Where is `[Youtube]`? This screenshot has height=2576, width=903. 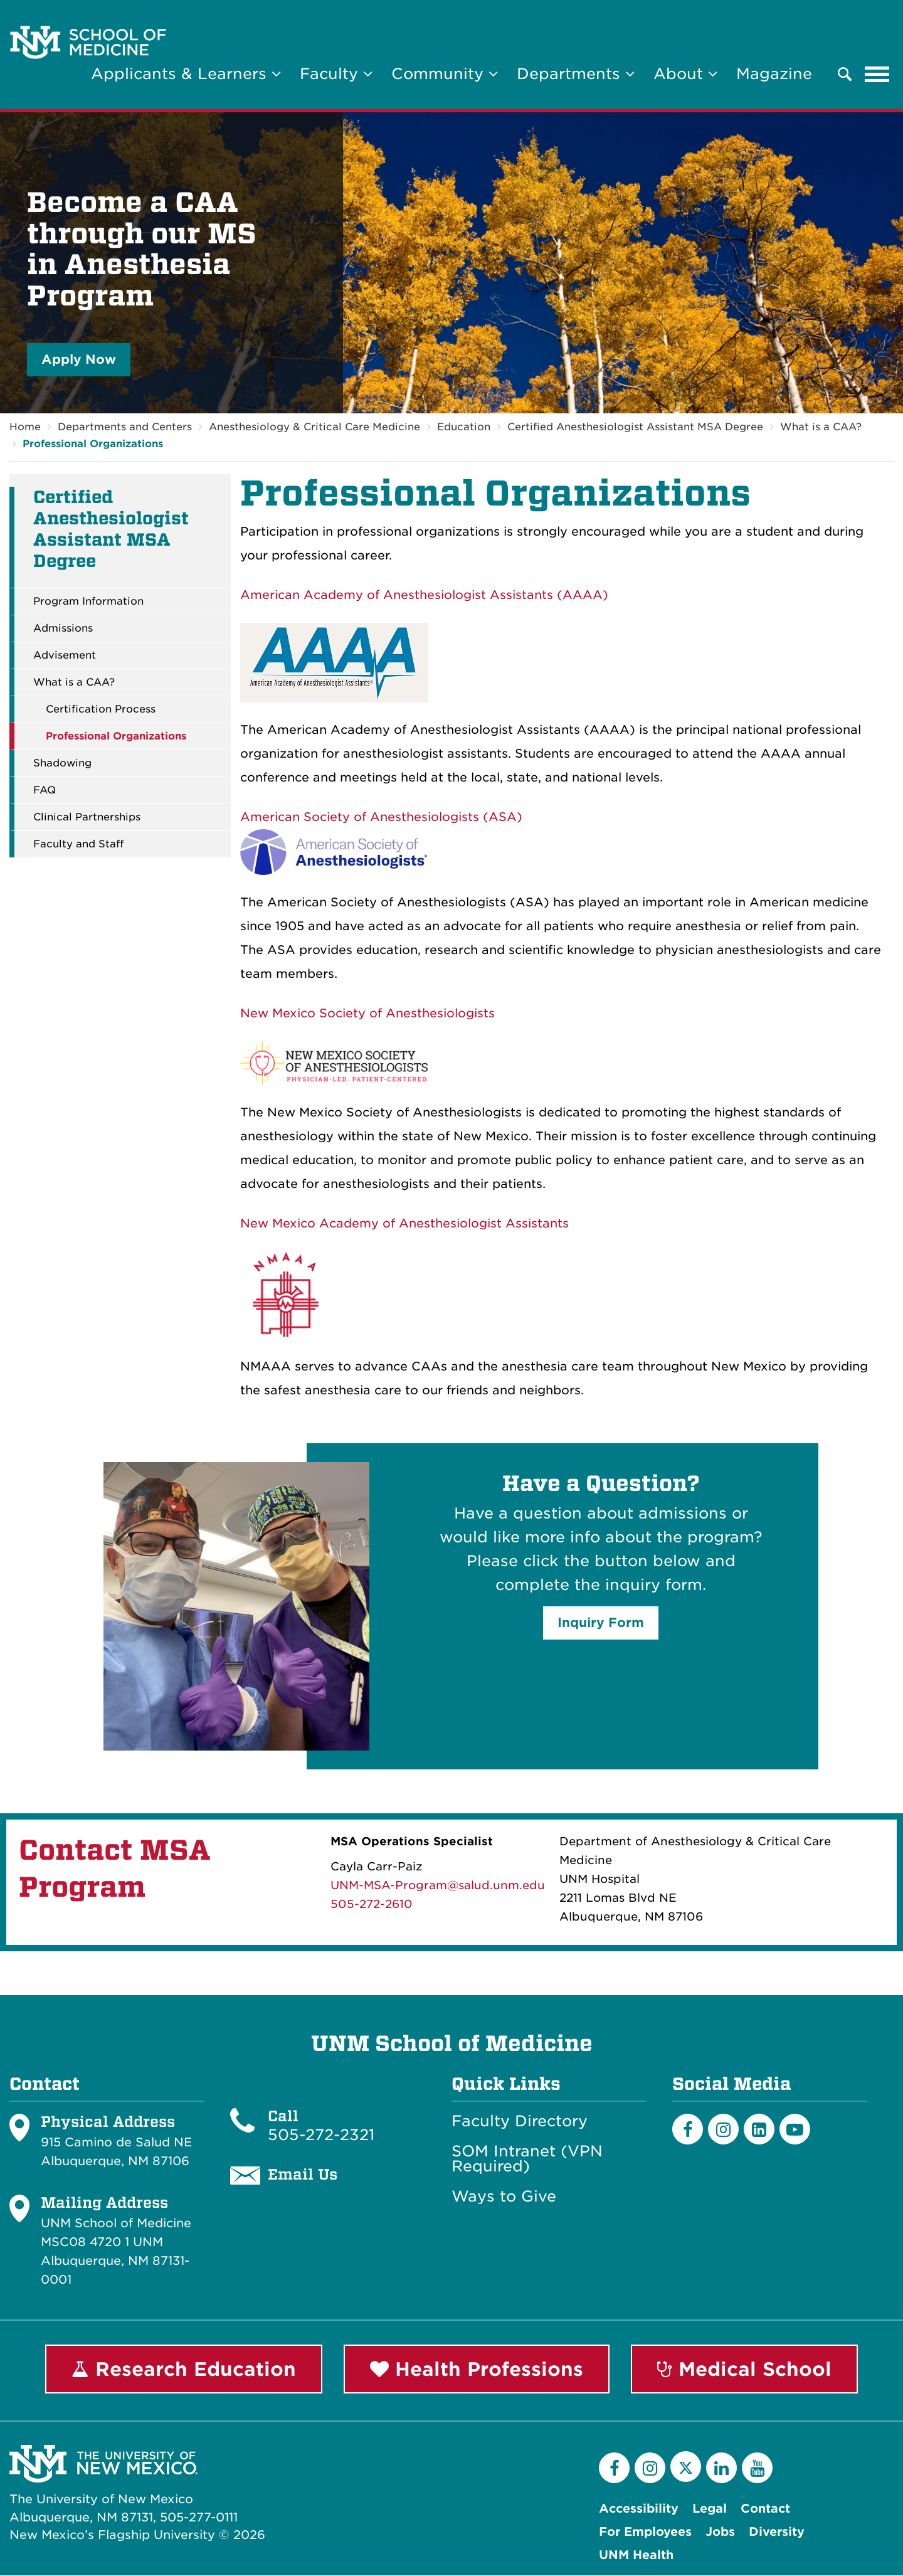
[Youtube] is located at coordinates (794, 2129).